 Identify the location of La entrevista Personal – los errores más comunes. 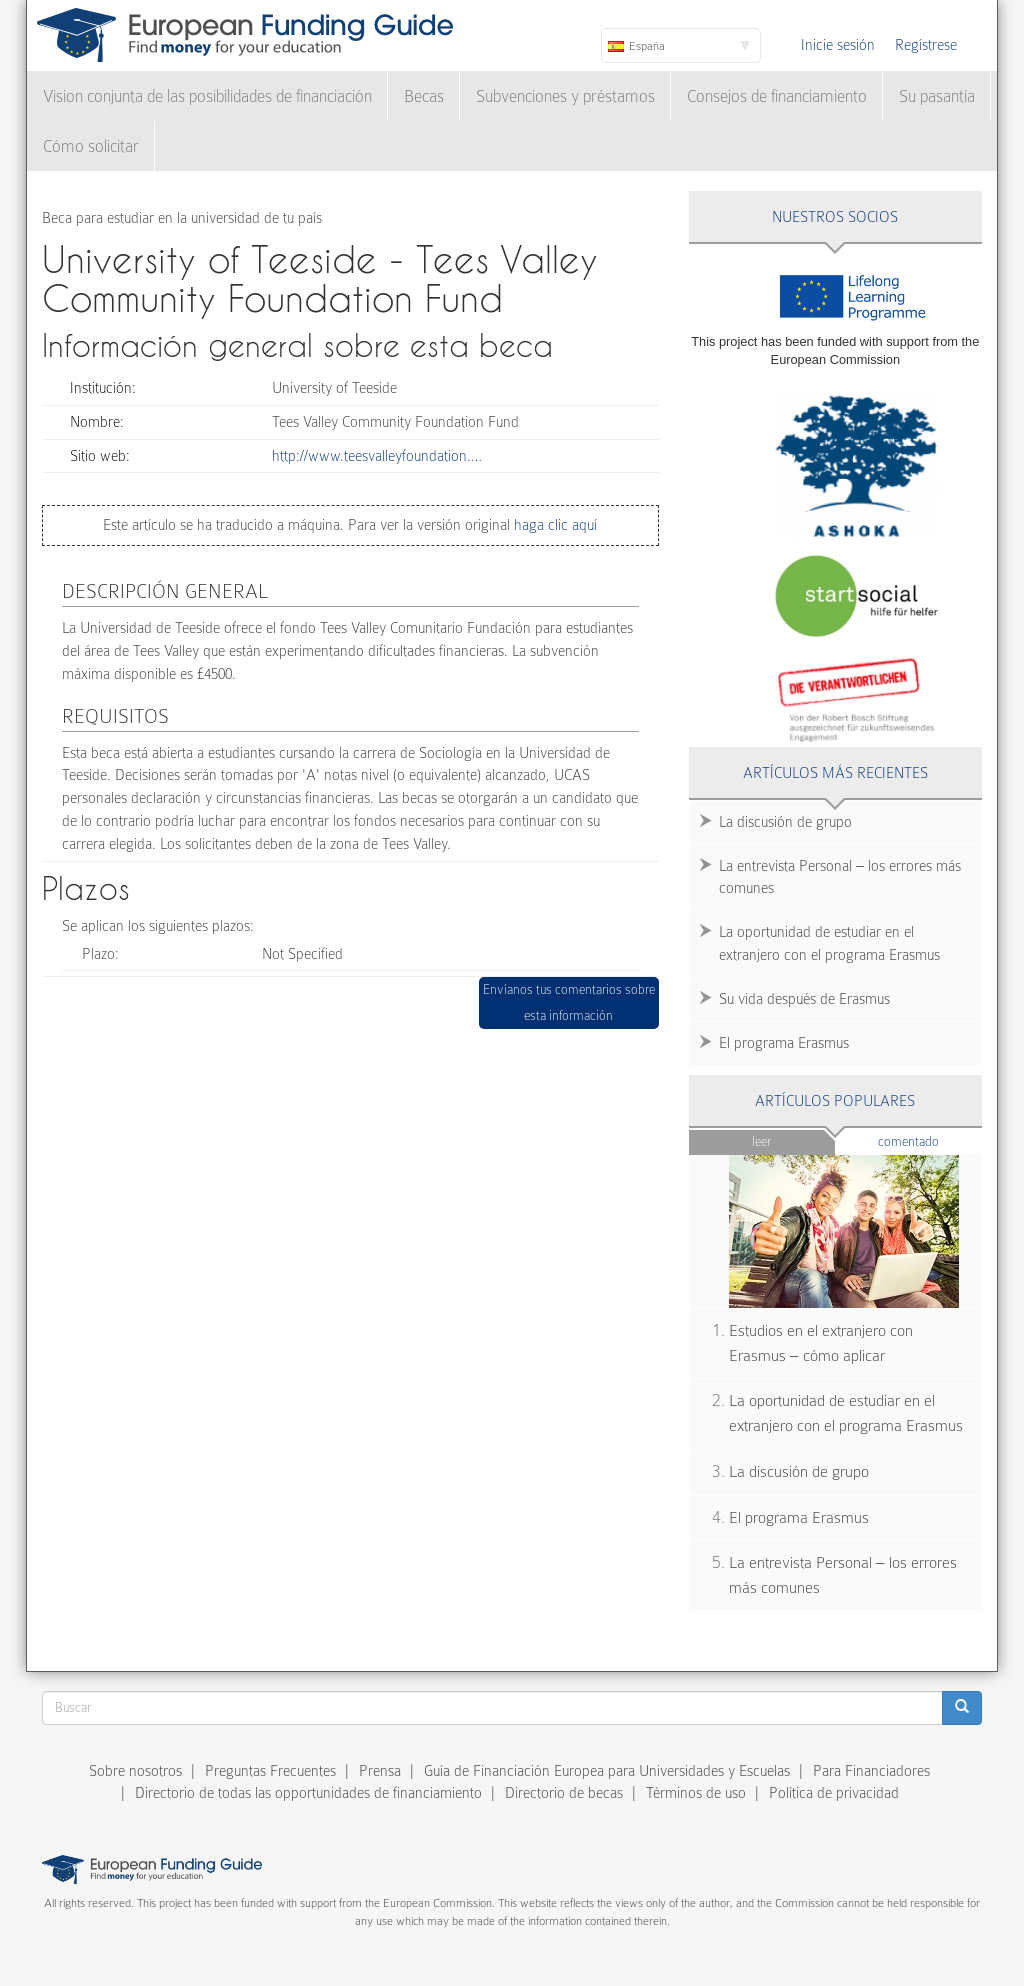
(840, 877).